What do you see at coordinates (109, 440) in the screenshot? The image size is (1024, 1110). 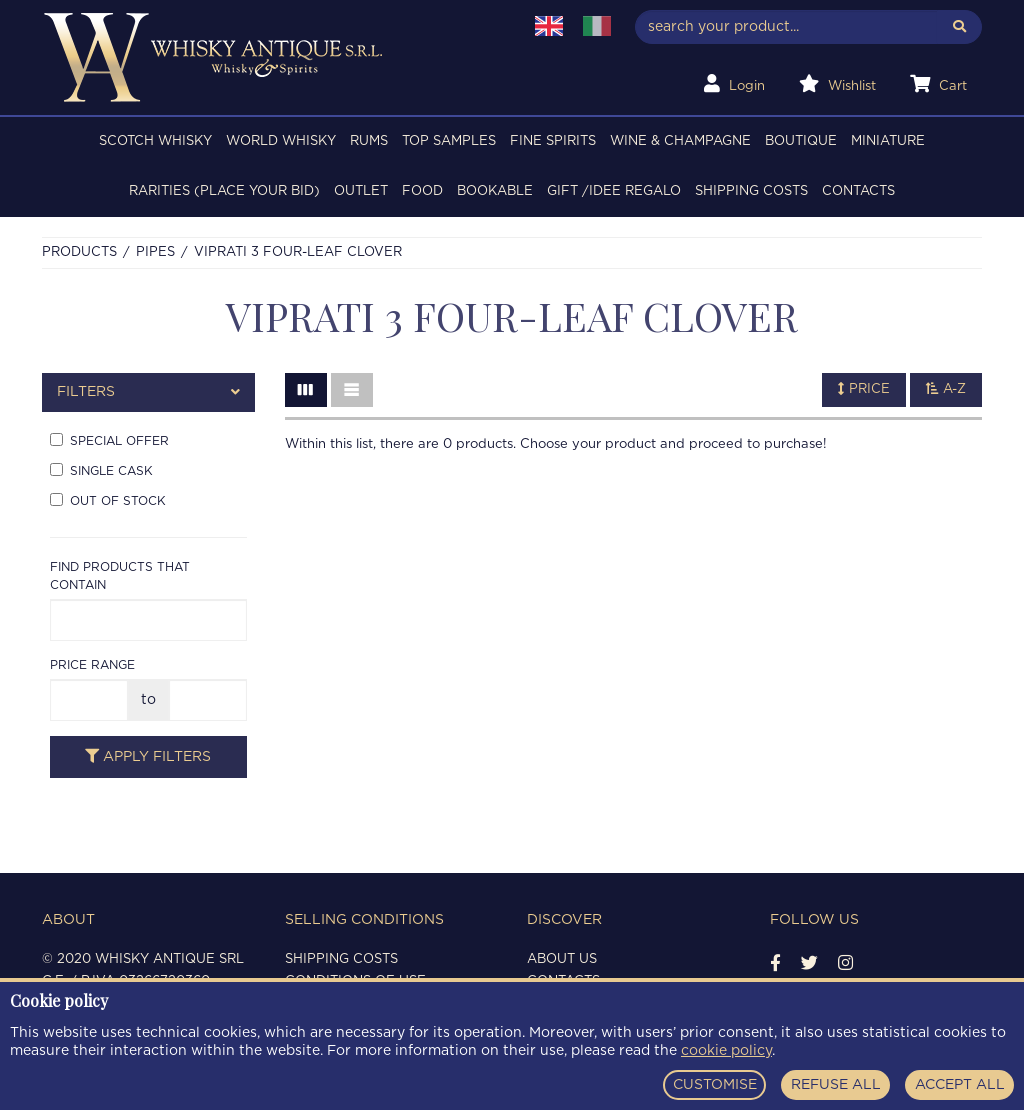 I see `Special offer` at bounding box center [109, 440].